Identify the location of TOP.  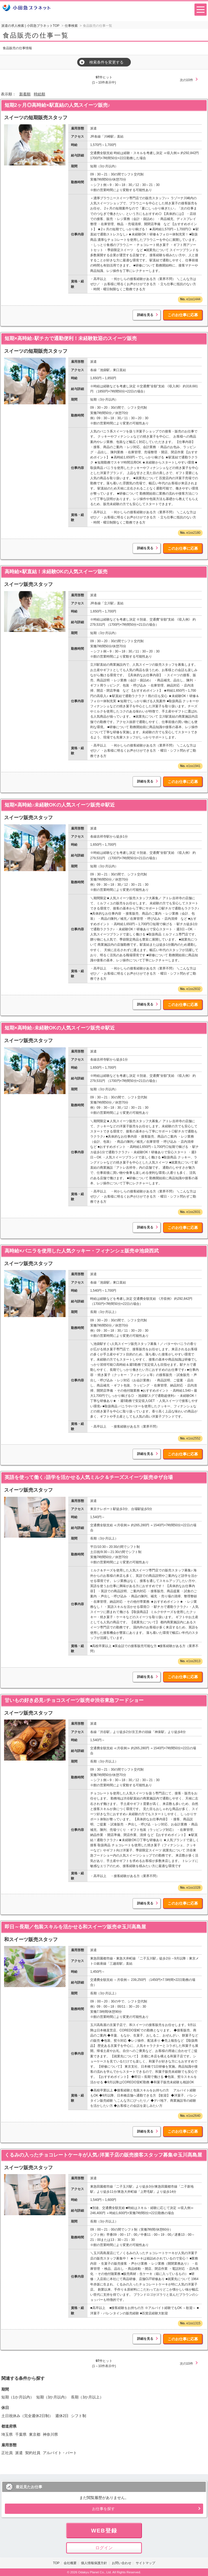
(56, 2563).